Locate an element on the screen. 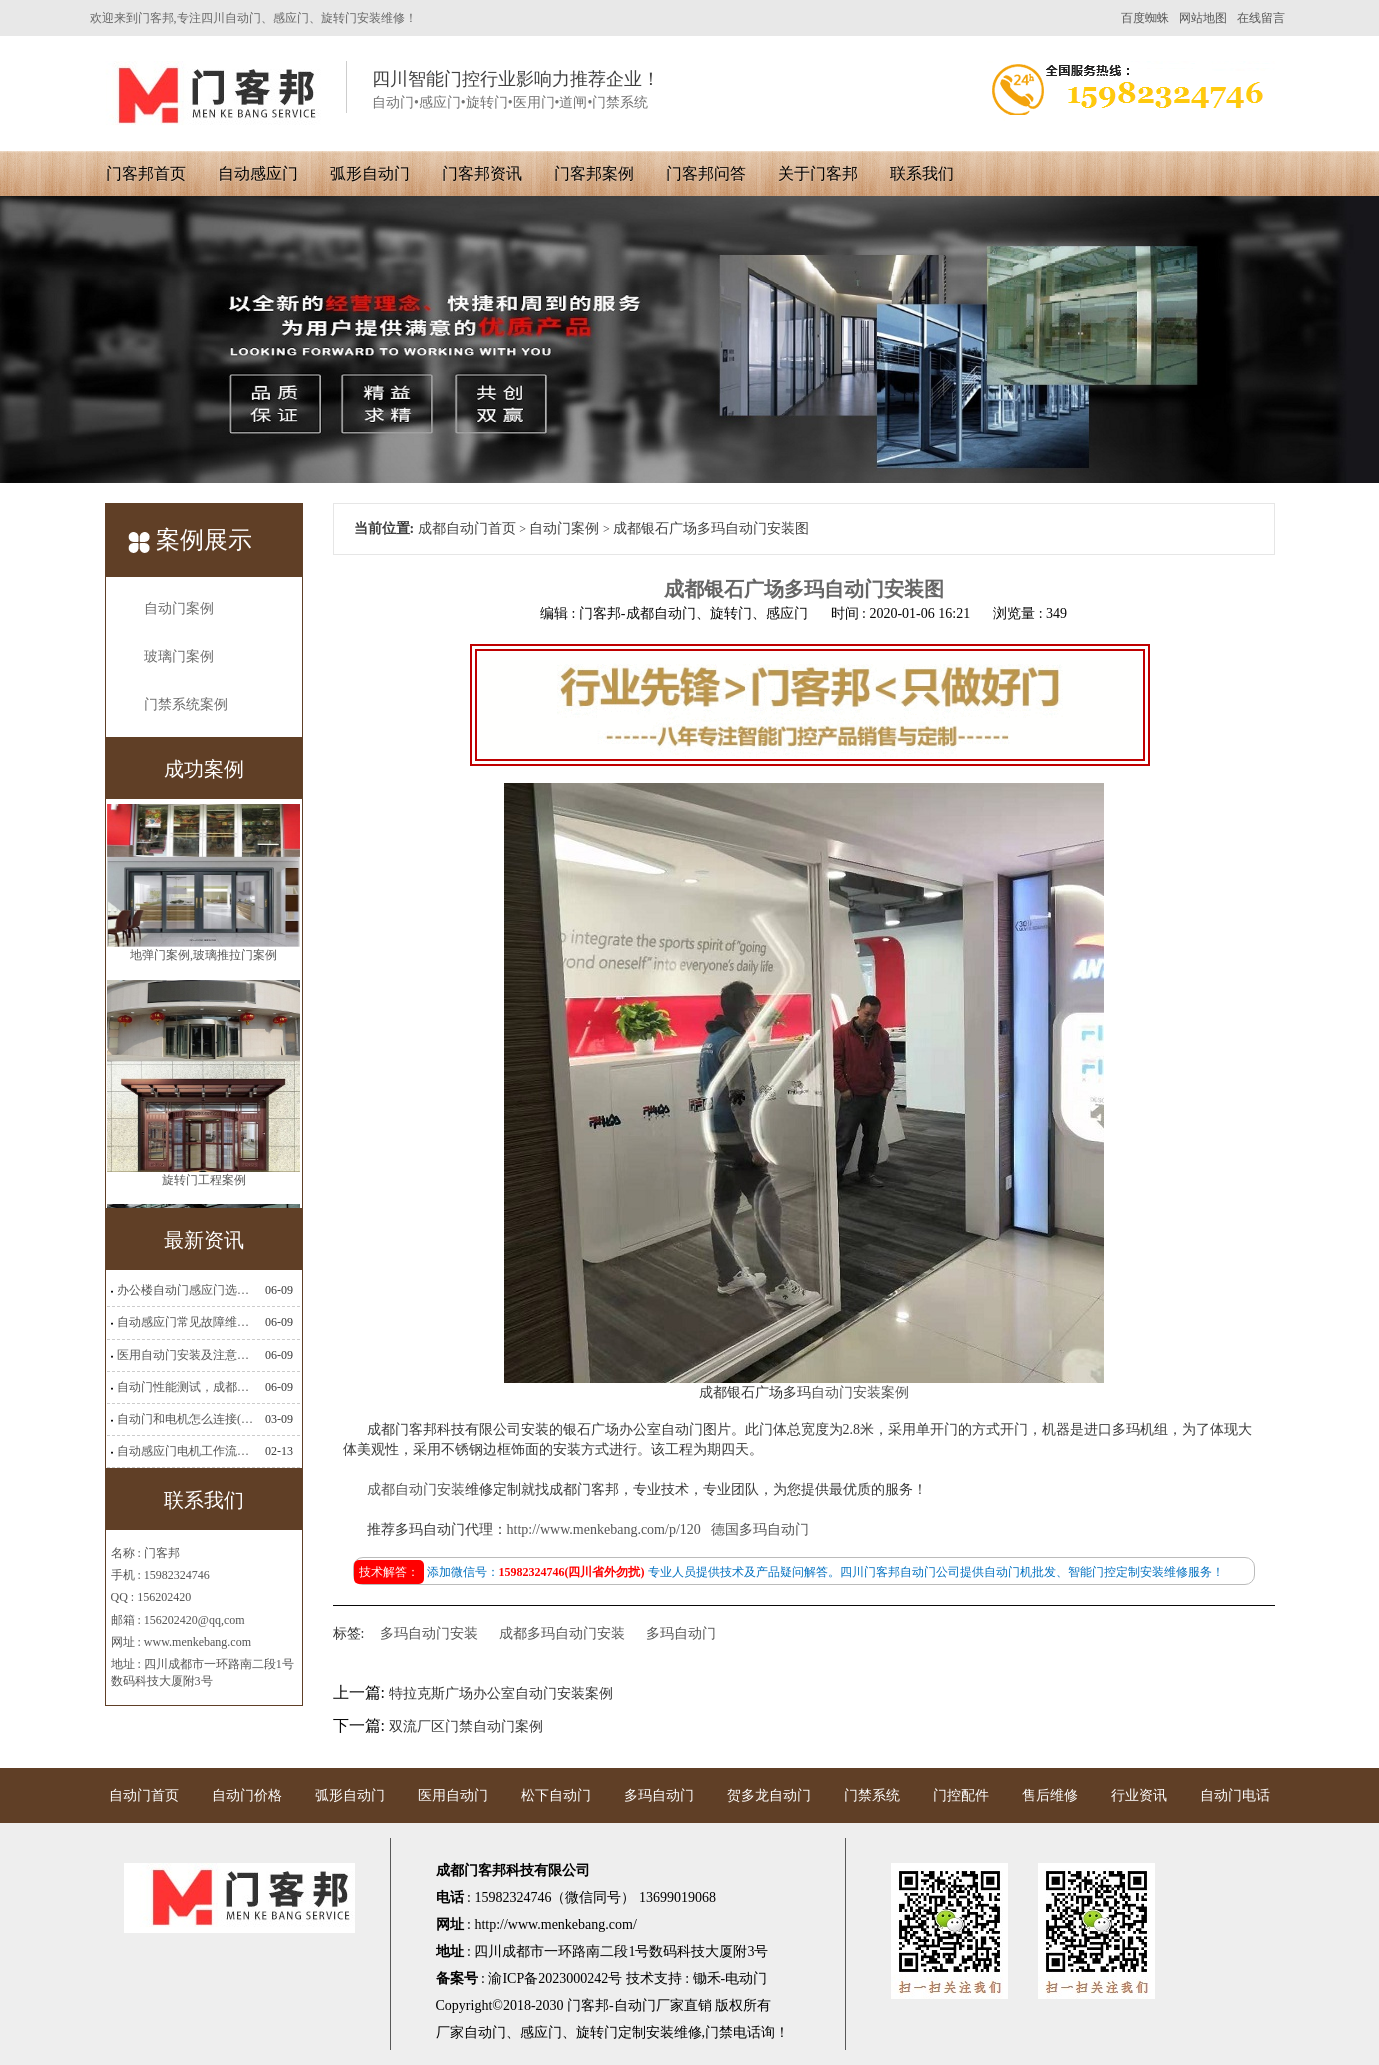 The image size is (1379, 2065). 行业资讯 is located at coordinates (1139, 1795).